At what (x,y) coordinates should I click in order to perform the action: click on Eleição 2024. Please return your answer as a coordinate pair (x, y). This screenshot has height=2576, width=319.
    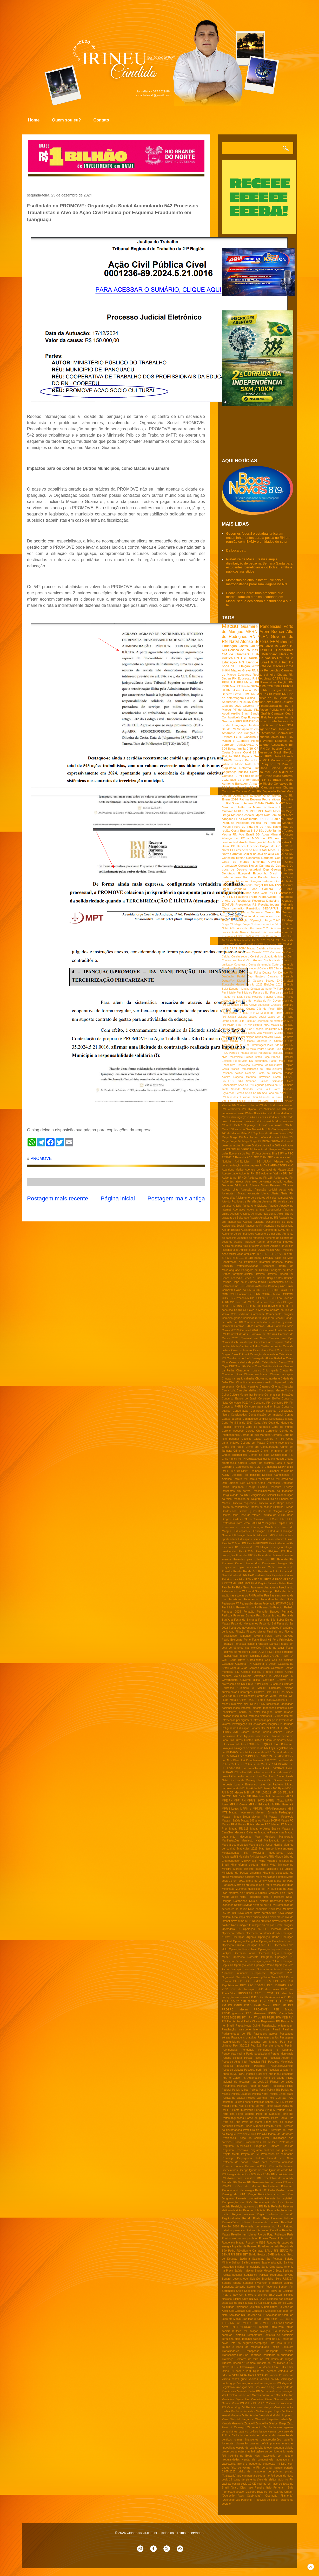
    Looking at the image, I should click on (231, 756).